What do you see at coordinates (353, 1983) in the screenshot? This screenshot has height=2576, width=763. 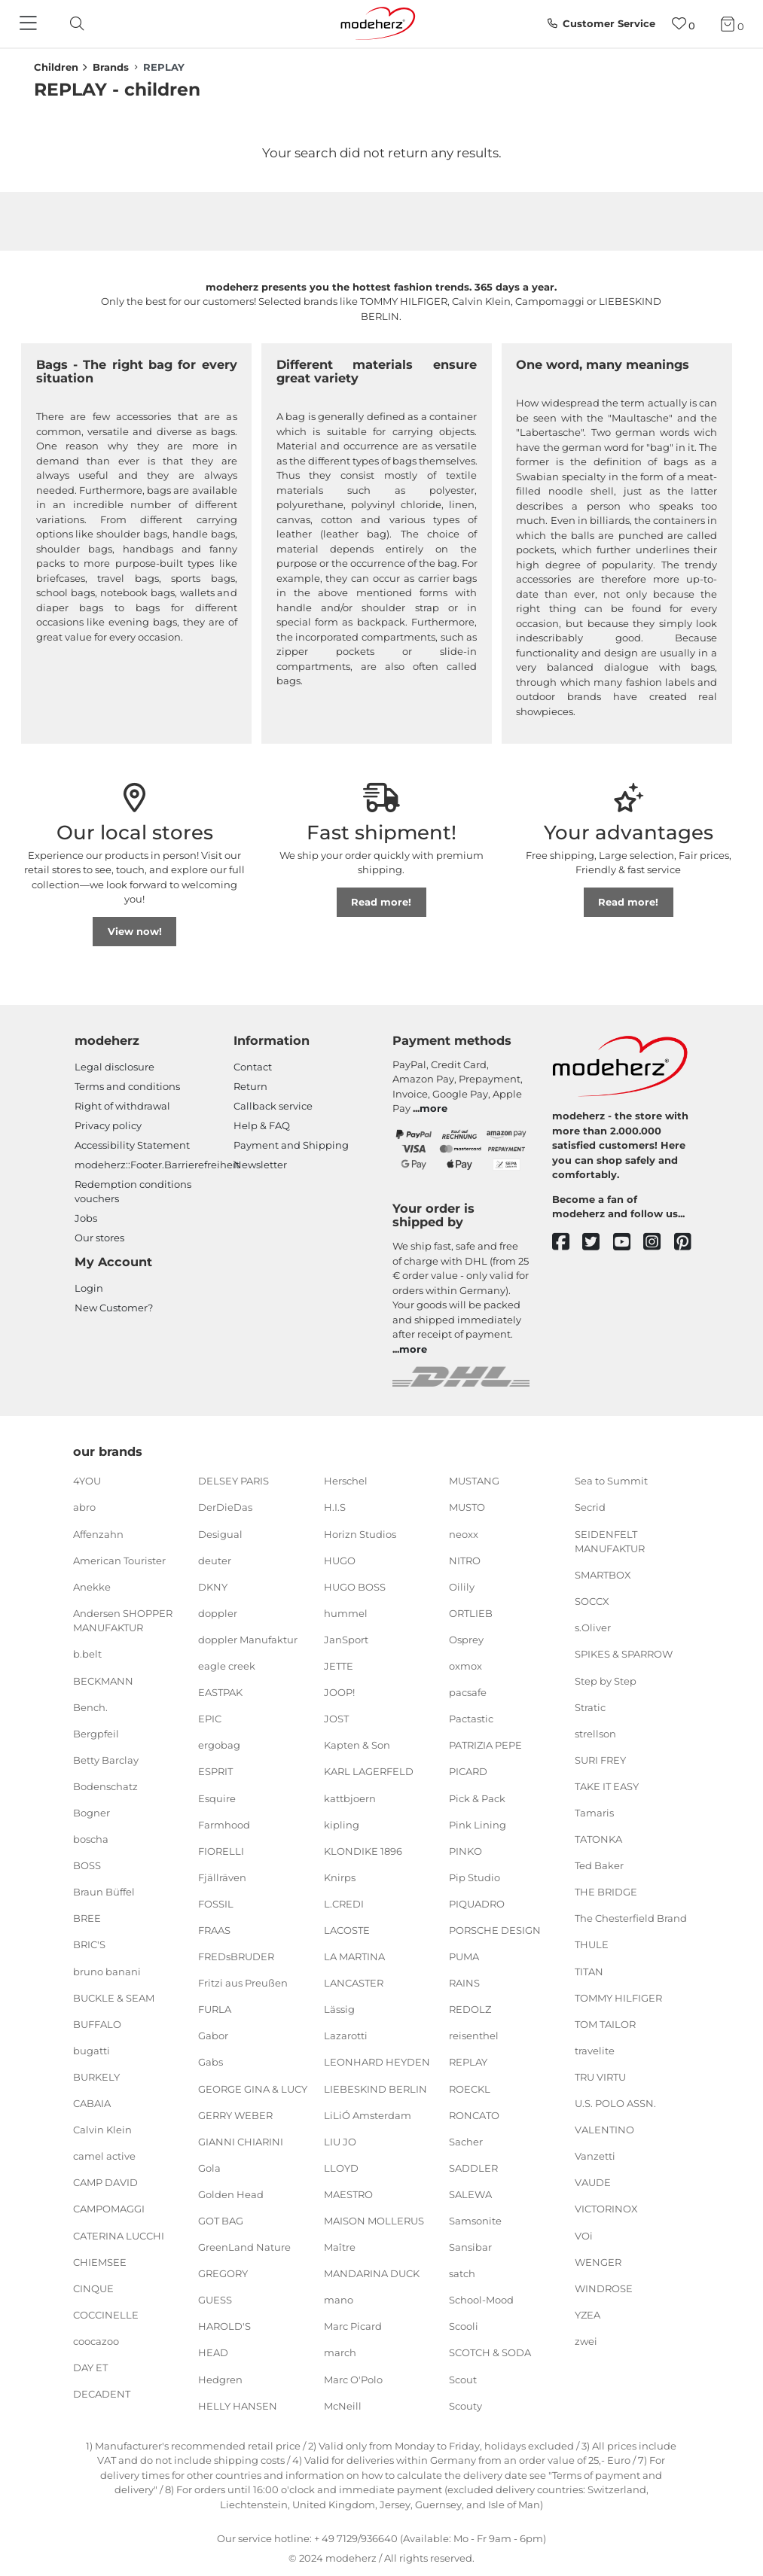 I see `LANCASTER` at bounding box center [353, 1983].